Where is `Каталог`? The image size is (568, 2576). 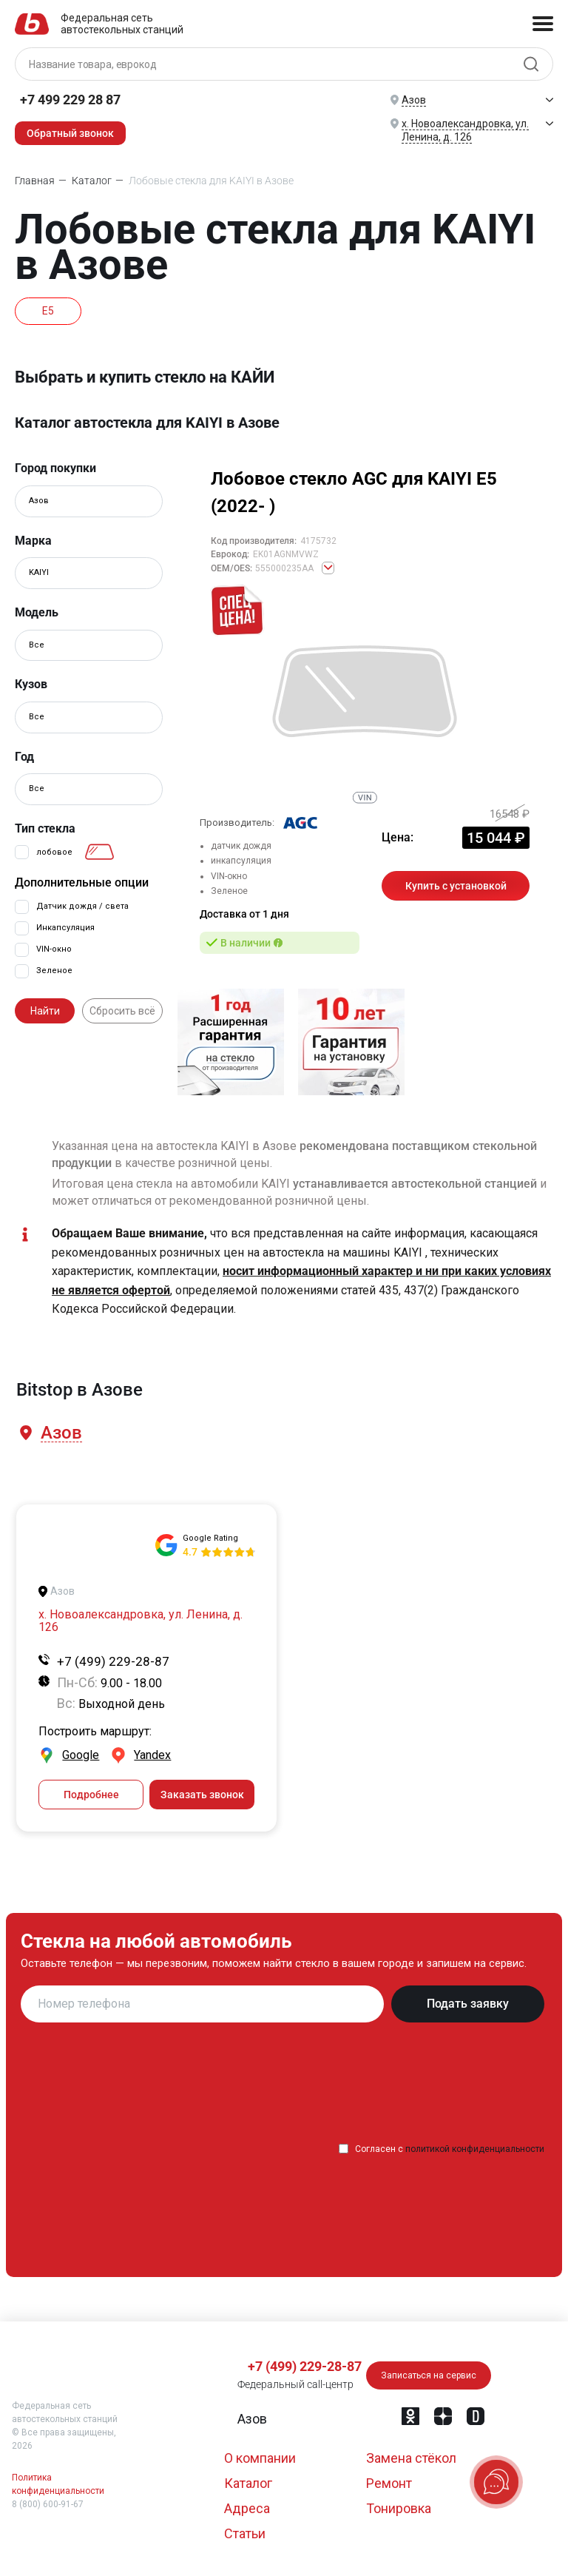 Каталог is located at coordinates (248, 2483).